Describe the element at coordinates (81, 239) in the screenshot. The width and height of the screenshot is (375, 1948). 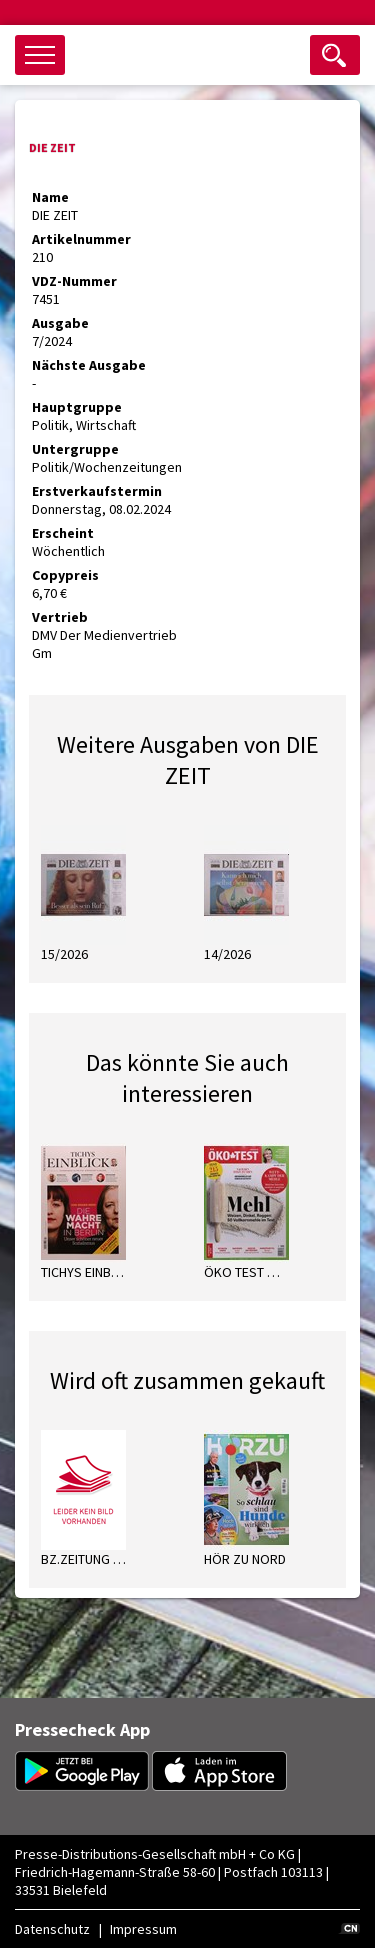
I see `Artikelnummer` at that location.